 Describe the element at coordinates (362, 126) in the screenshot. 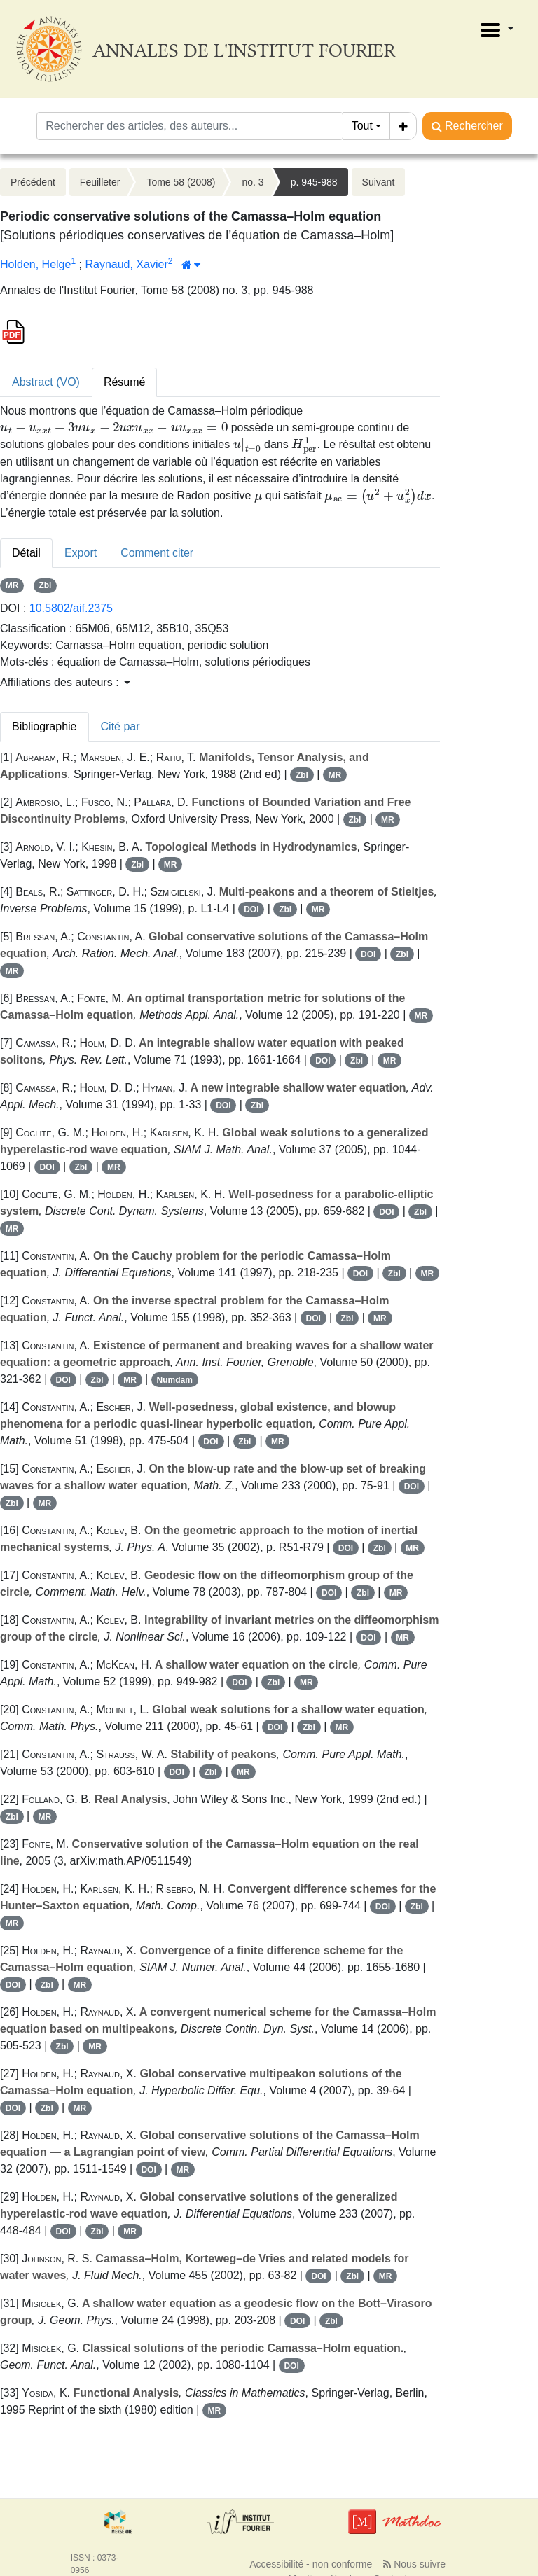

I see `Tout` at that location.